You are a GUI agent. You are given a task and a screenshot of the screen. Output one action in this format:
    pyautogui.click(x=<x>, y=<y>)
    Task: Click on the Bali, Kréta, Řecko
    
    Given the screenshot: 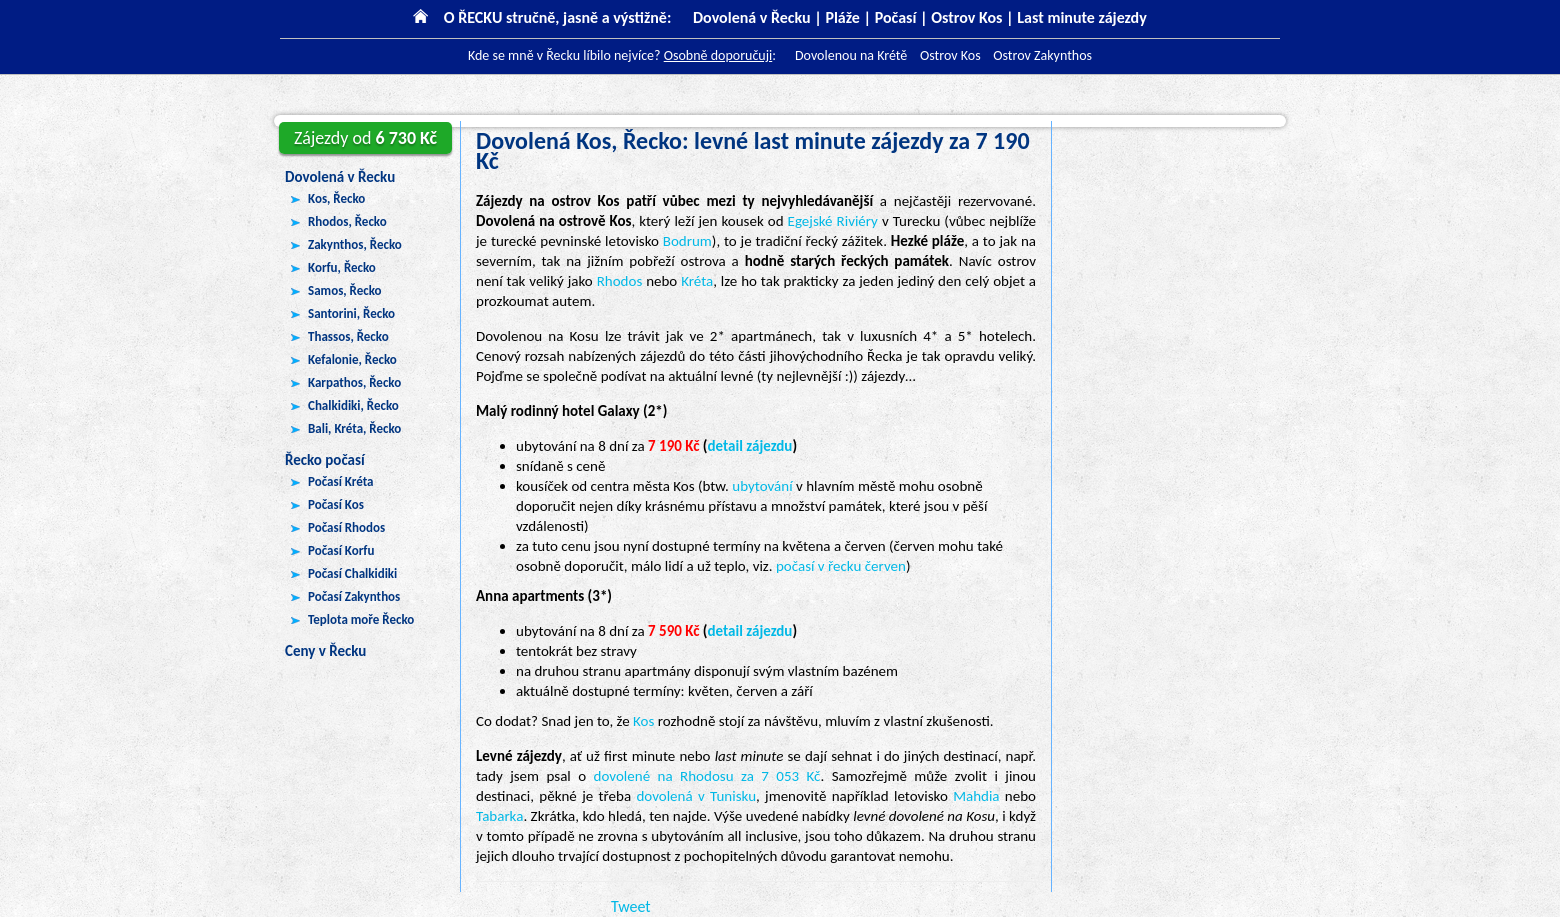 What is the action you would take?
    pyautogui.click(x=354, y=428)
    